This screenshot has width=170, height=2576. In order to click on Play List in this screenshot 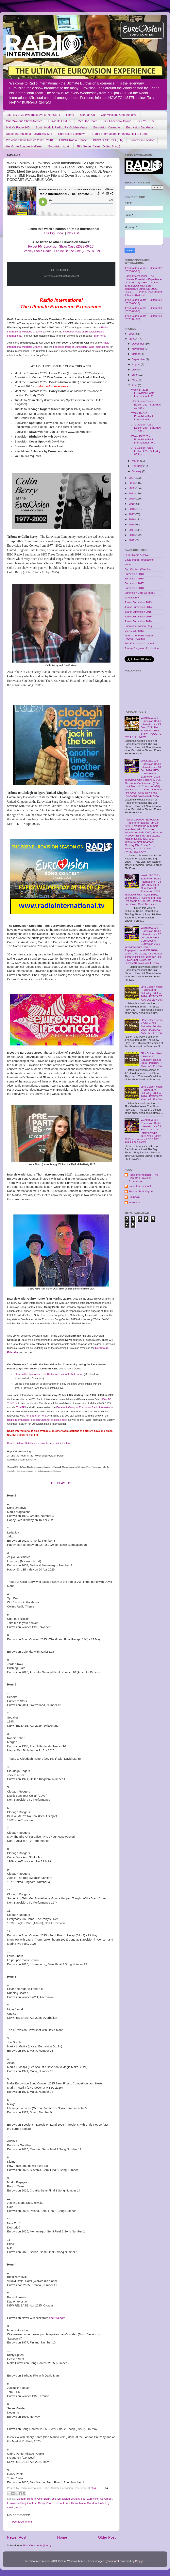, I will do `click(73, 233)`.